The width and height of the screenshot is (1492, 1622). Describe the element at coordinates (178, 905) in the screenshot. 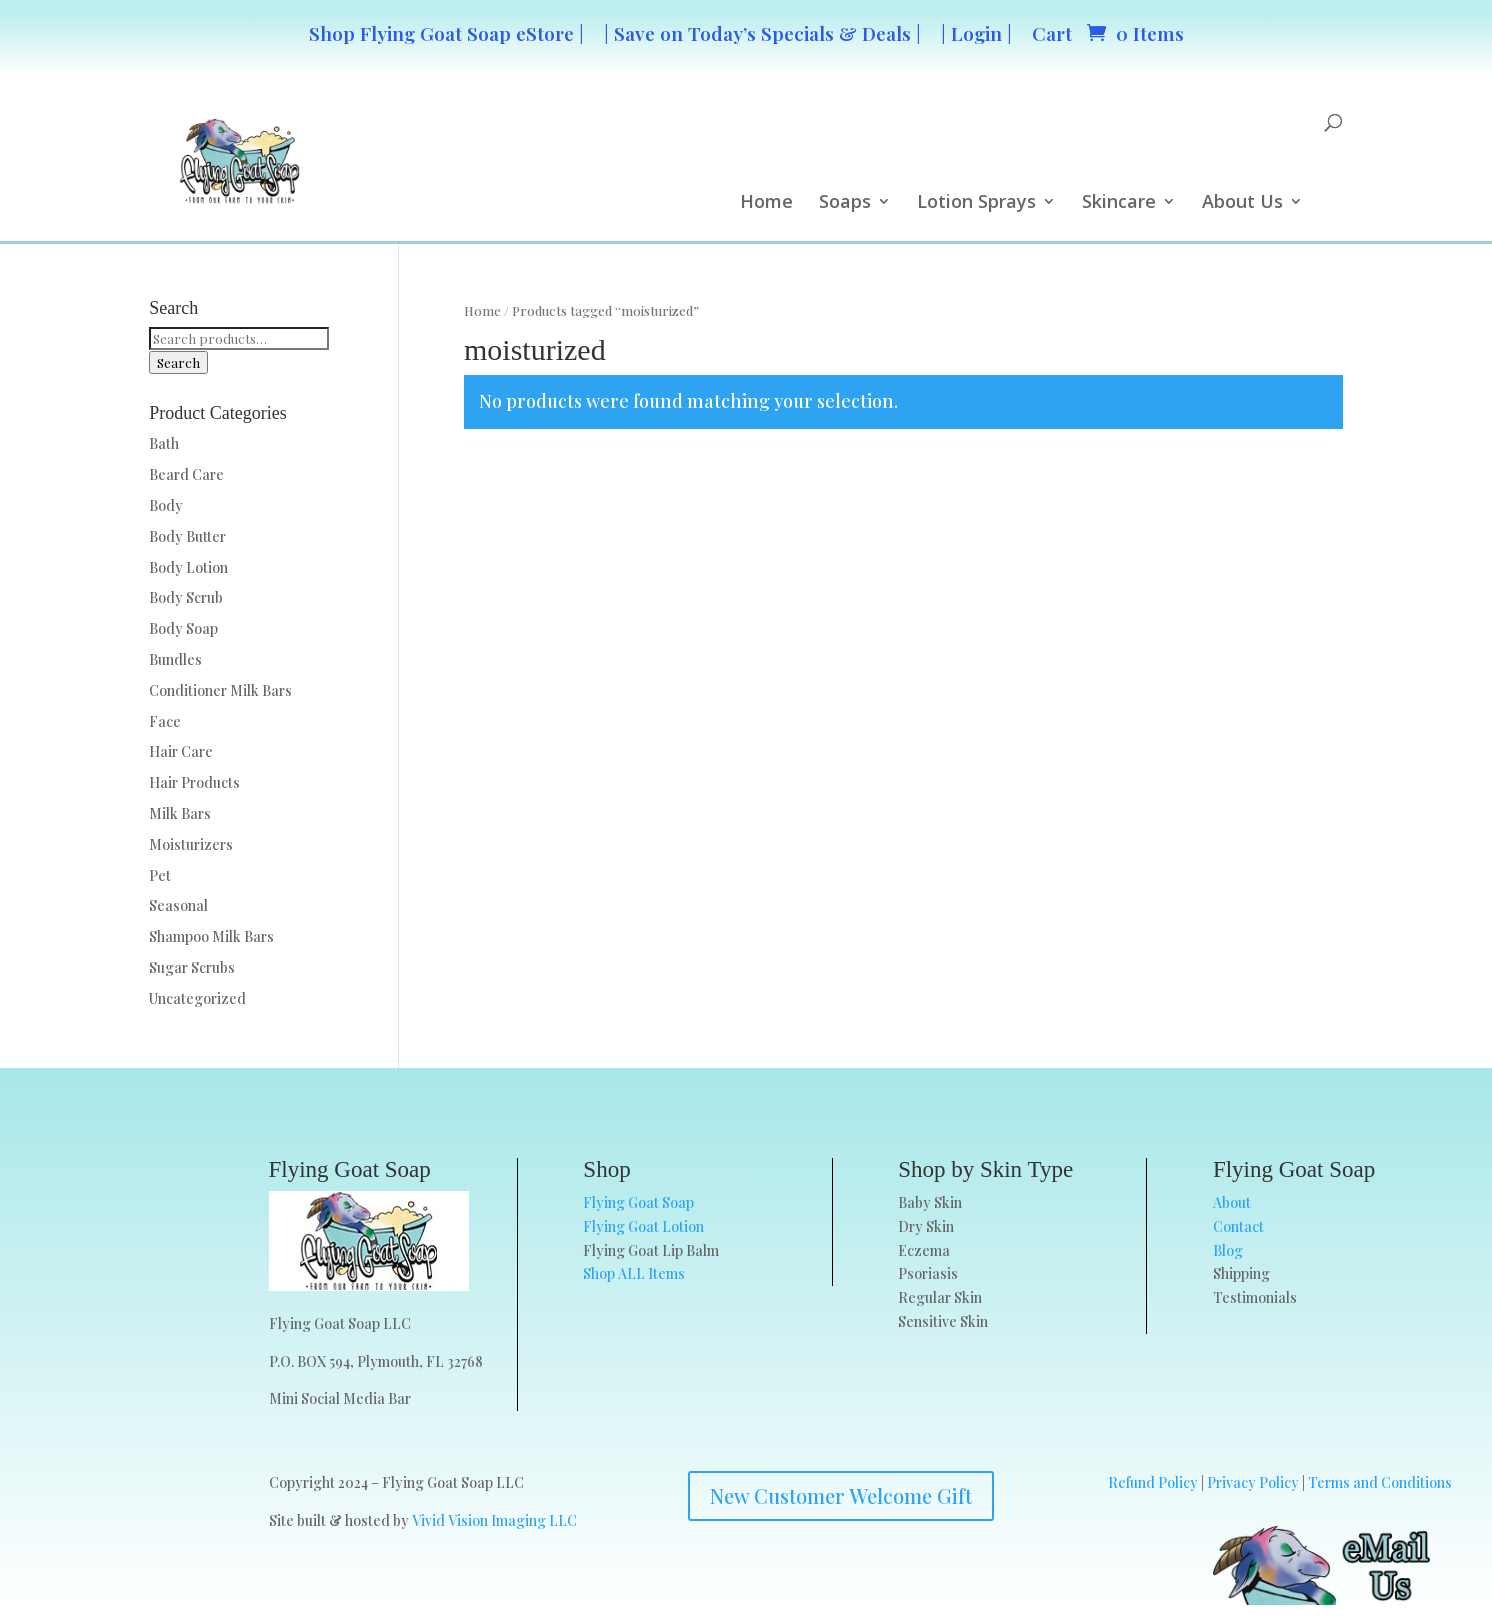

I see `Seasonal` at that location.